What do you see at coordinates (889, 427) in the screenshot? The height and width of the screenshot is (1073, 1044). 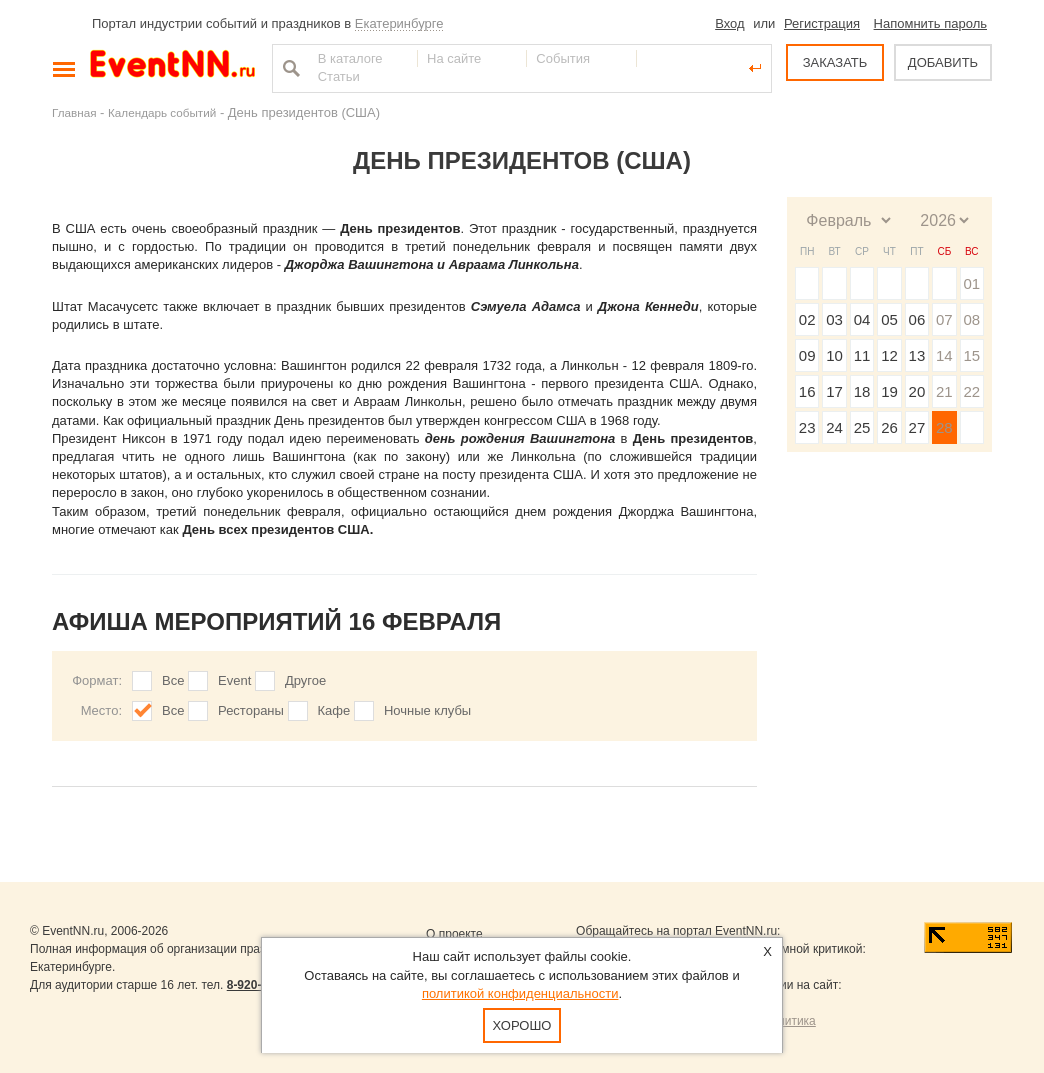 I see `26` at bounding box center [889, 427].